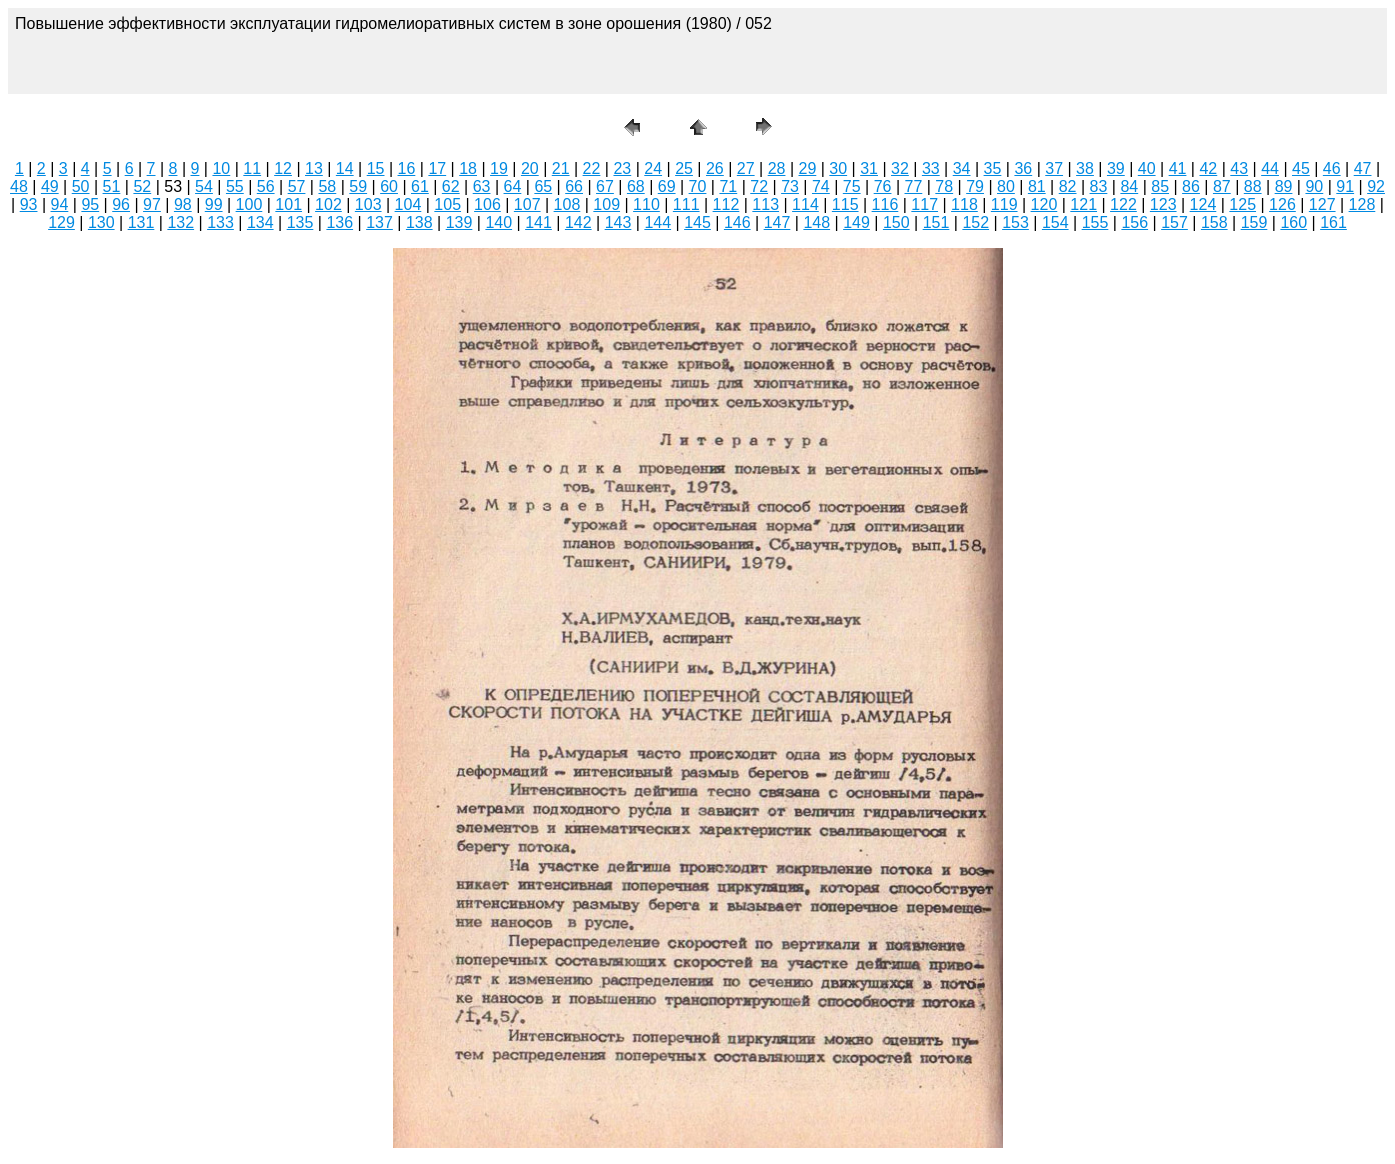  Describe the element at coordinates (447, 204) in the screenshot. I see `105` at that location.